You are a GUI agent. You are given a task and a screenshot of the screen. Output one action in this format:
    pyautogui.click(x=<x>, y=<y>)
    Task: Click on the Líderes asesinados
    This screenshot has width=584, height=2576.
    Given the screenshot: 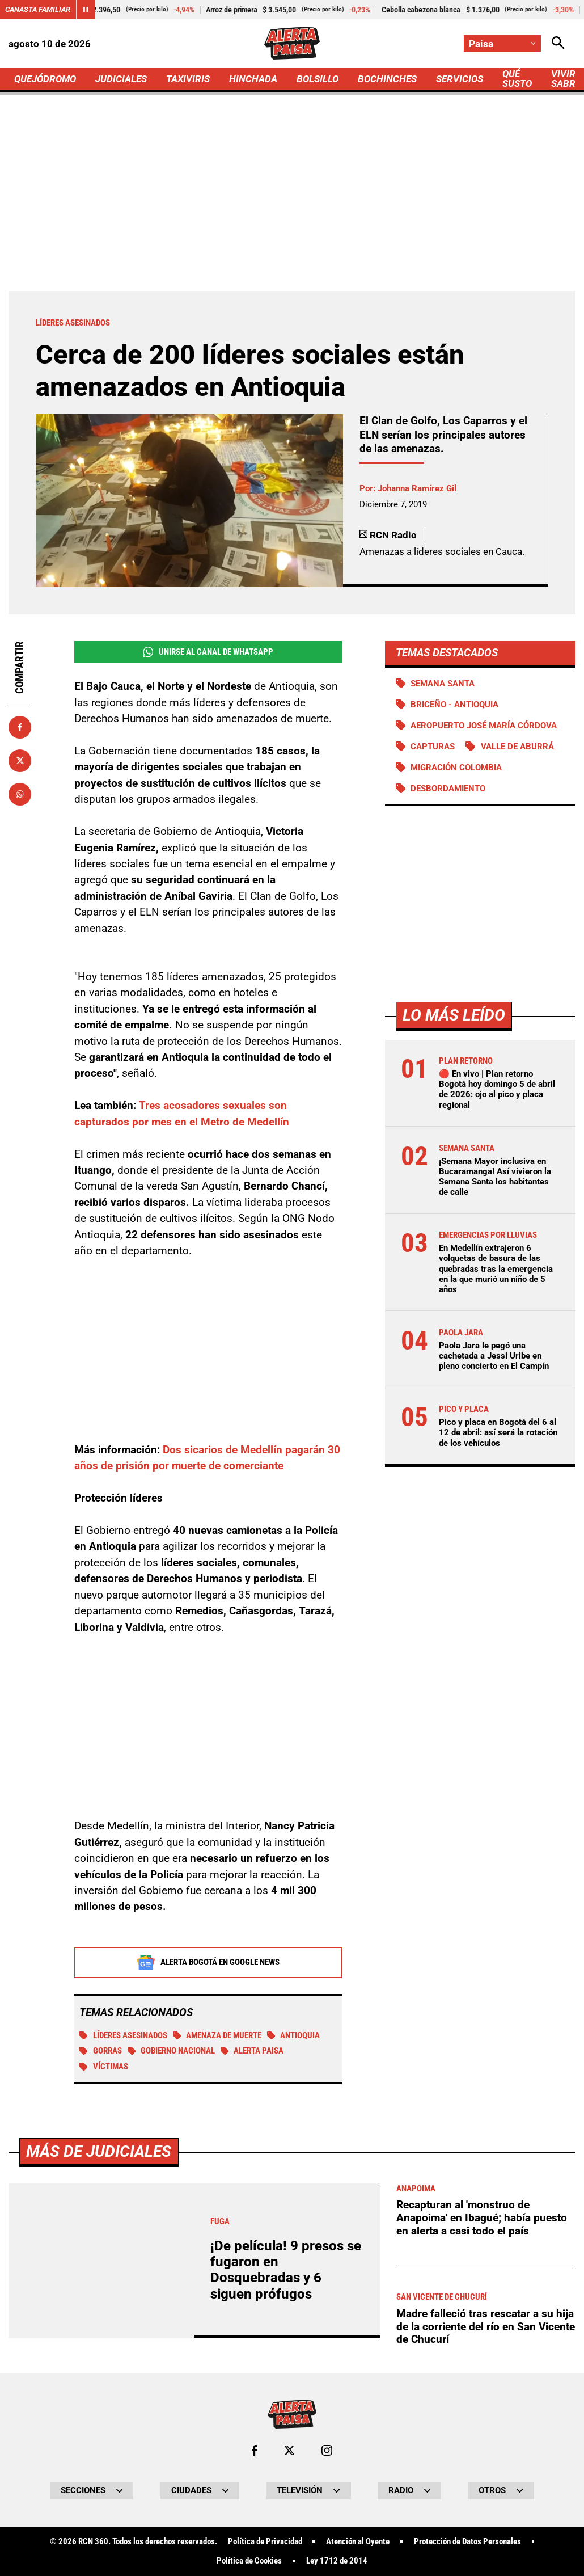 What is the action you would take?
    pyautogui.click(x=123, y=2036)
    